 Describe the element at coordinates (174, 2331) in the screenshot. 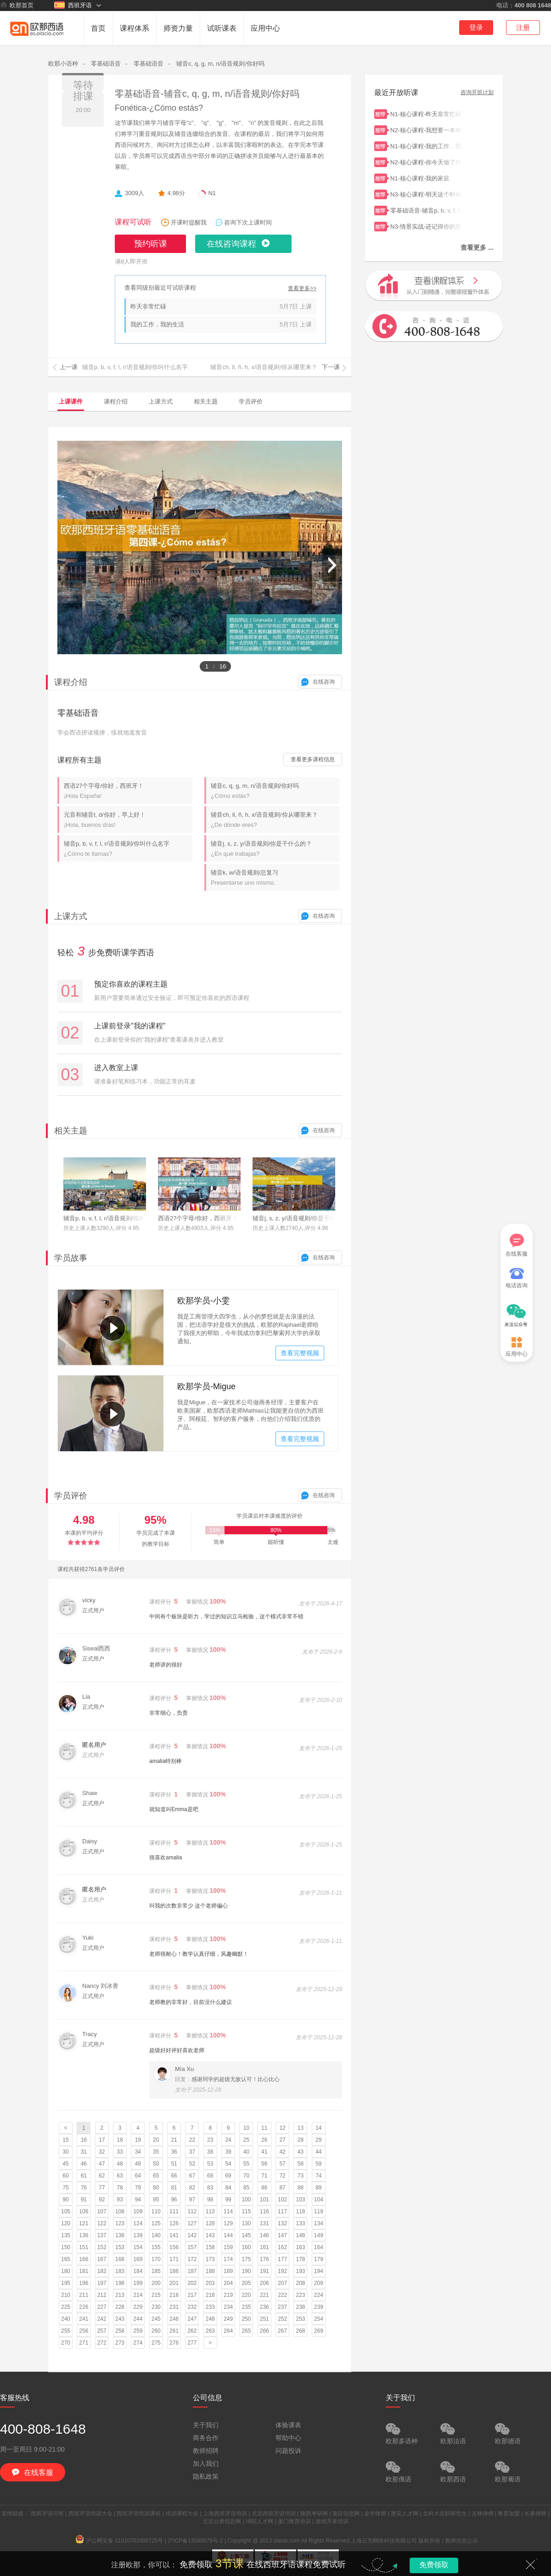

I see `261` at that location.